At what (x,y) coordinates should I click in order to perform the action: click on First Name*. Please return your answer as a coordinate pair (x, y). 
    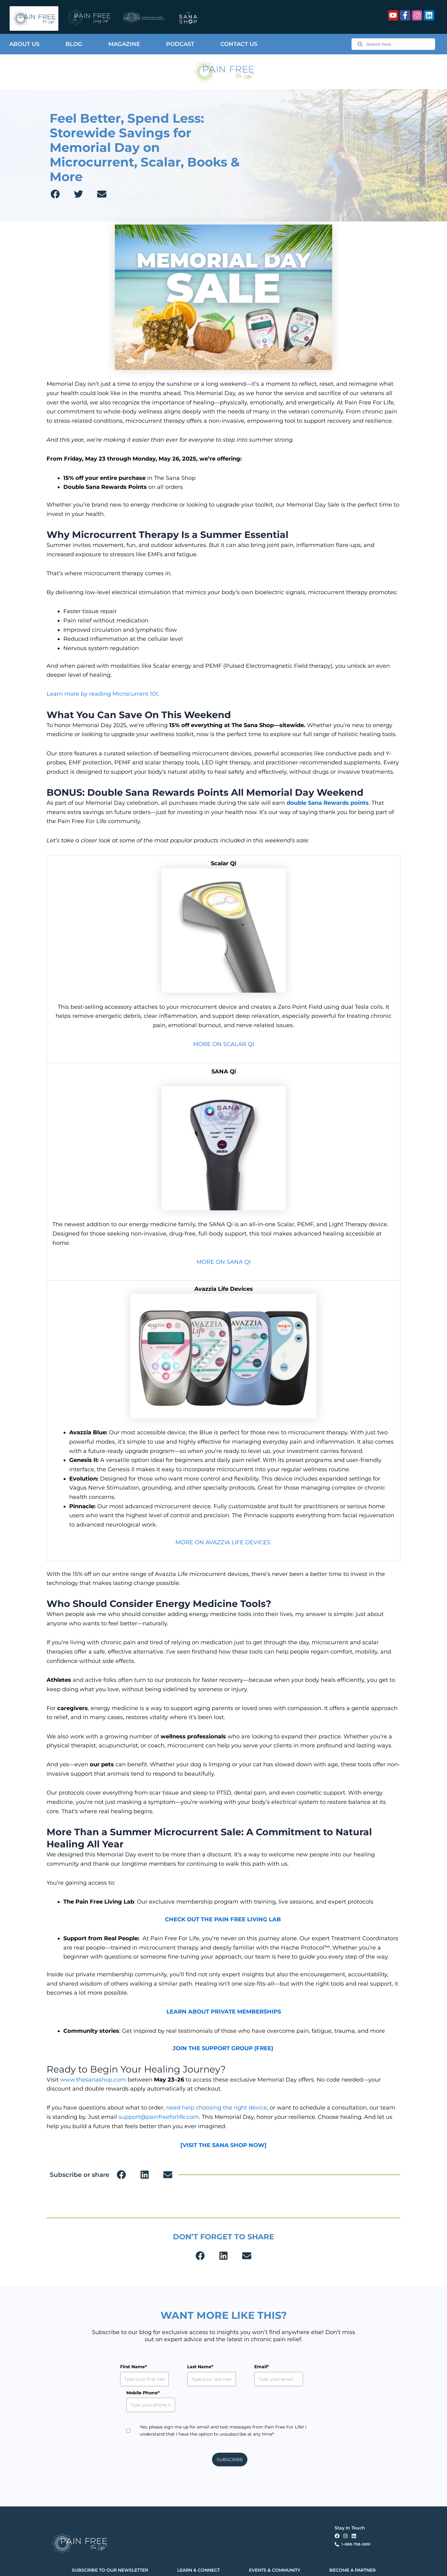
    Looking at the image, I should click on (133, 2366).